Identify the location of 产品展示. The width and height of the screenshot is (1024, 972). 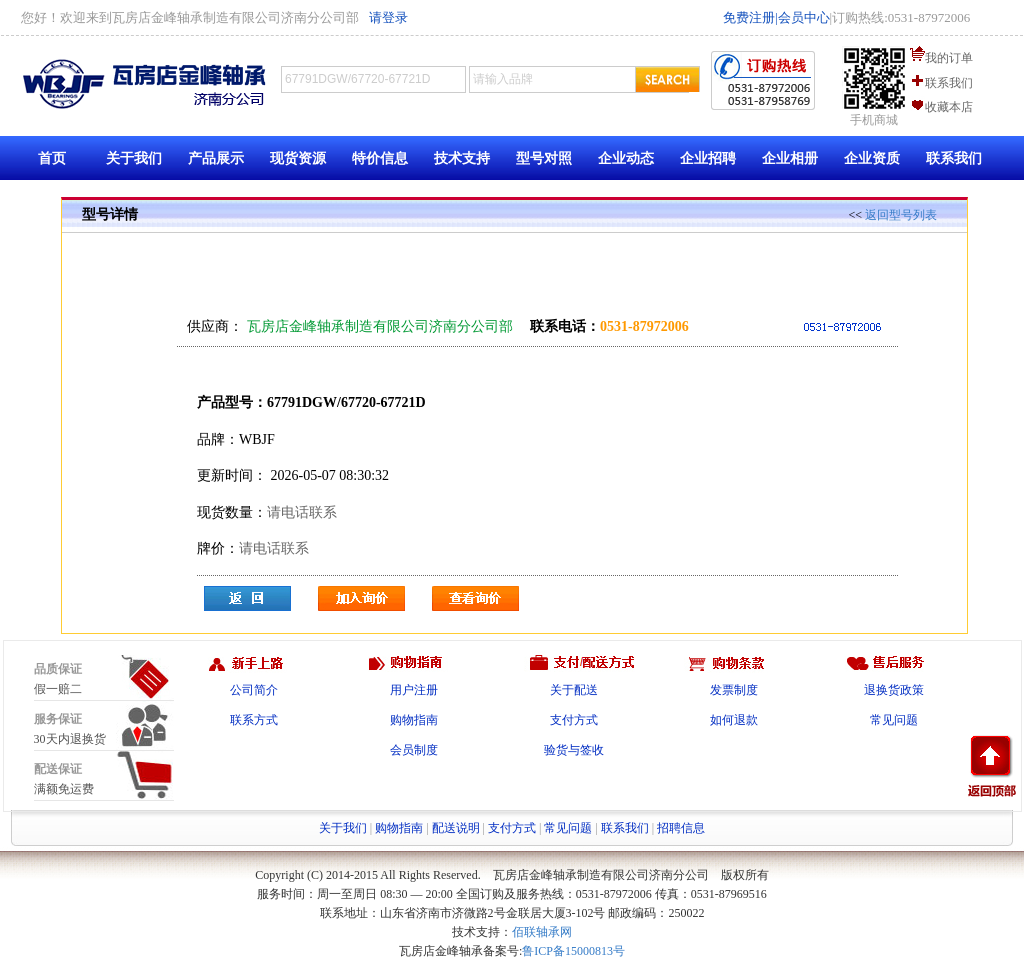
(216, 158).